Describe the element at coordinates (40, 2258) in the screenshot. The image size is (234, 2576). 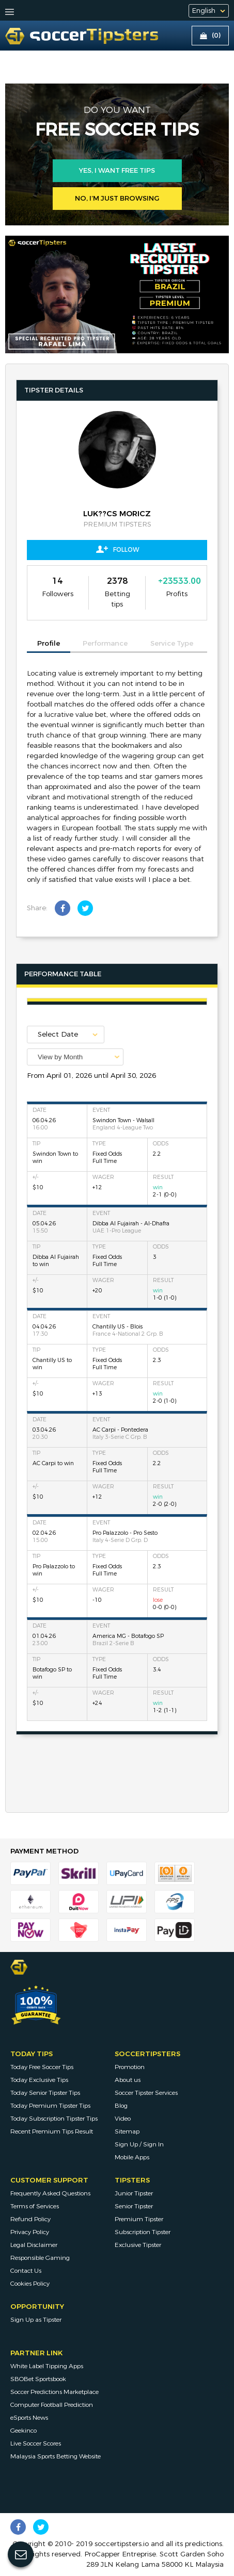
I see `Responsible Gaming` at that location.